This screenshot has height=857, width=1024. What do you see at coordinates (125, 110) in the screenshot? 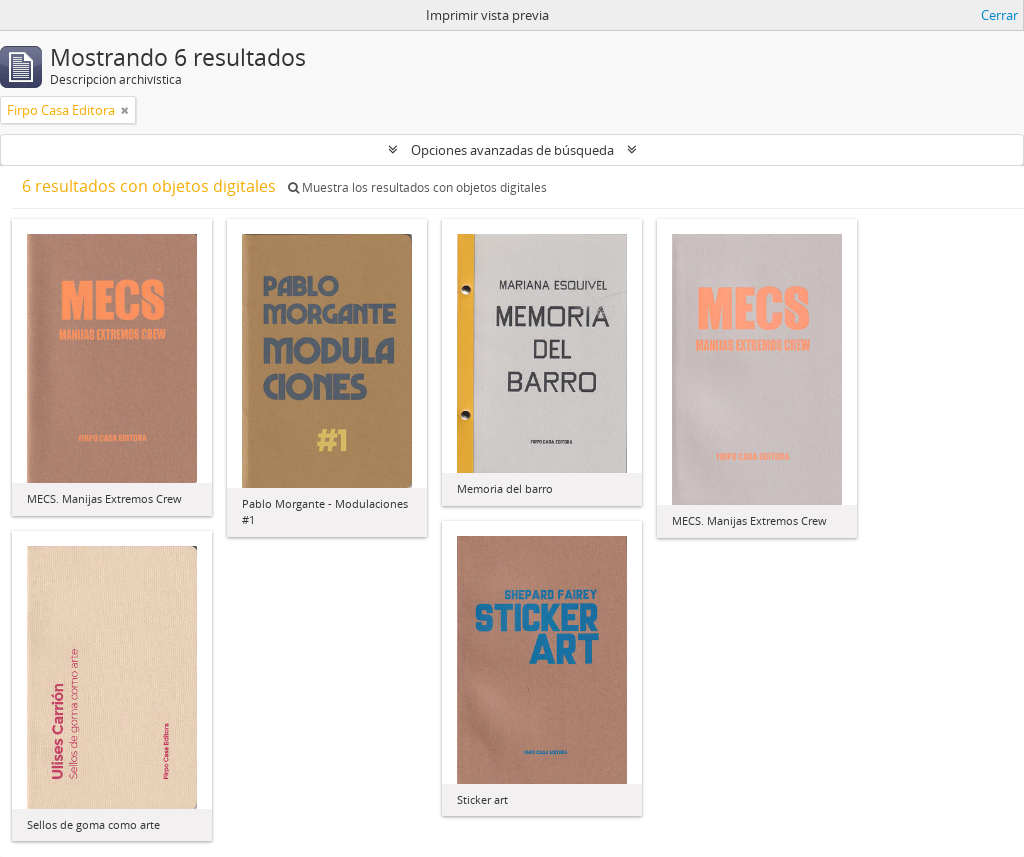
I see `[Remove filter]` at bounding box center [125, 110].